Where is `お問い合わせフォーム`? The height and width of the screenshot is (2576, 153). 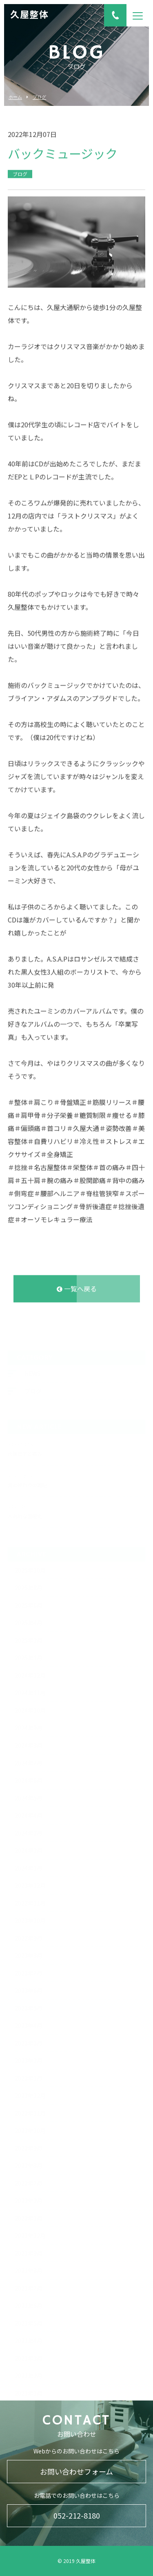
お問い合わせフォーム is located at coordinates (76, 2471).